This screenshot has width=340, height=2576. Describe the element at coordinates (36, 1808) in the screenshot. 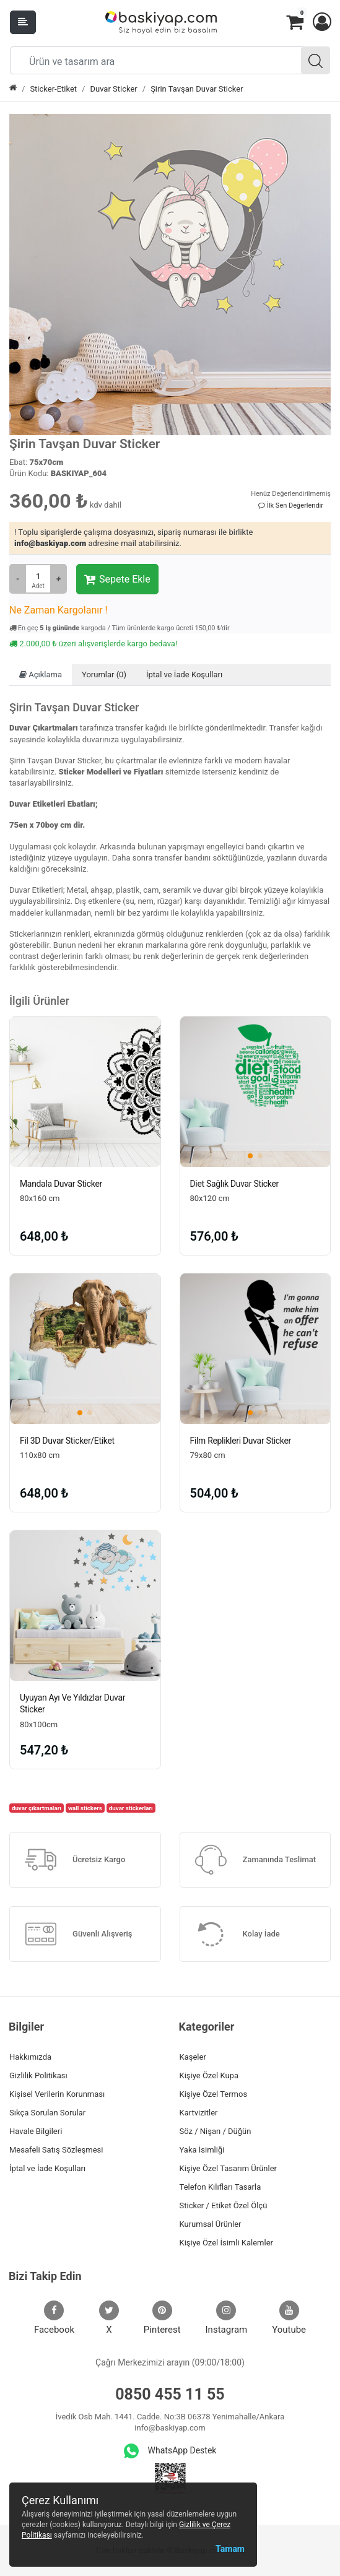

I see `duvar çıkartmaları` at that location.